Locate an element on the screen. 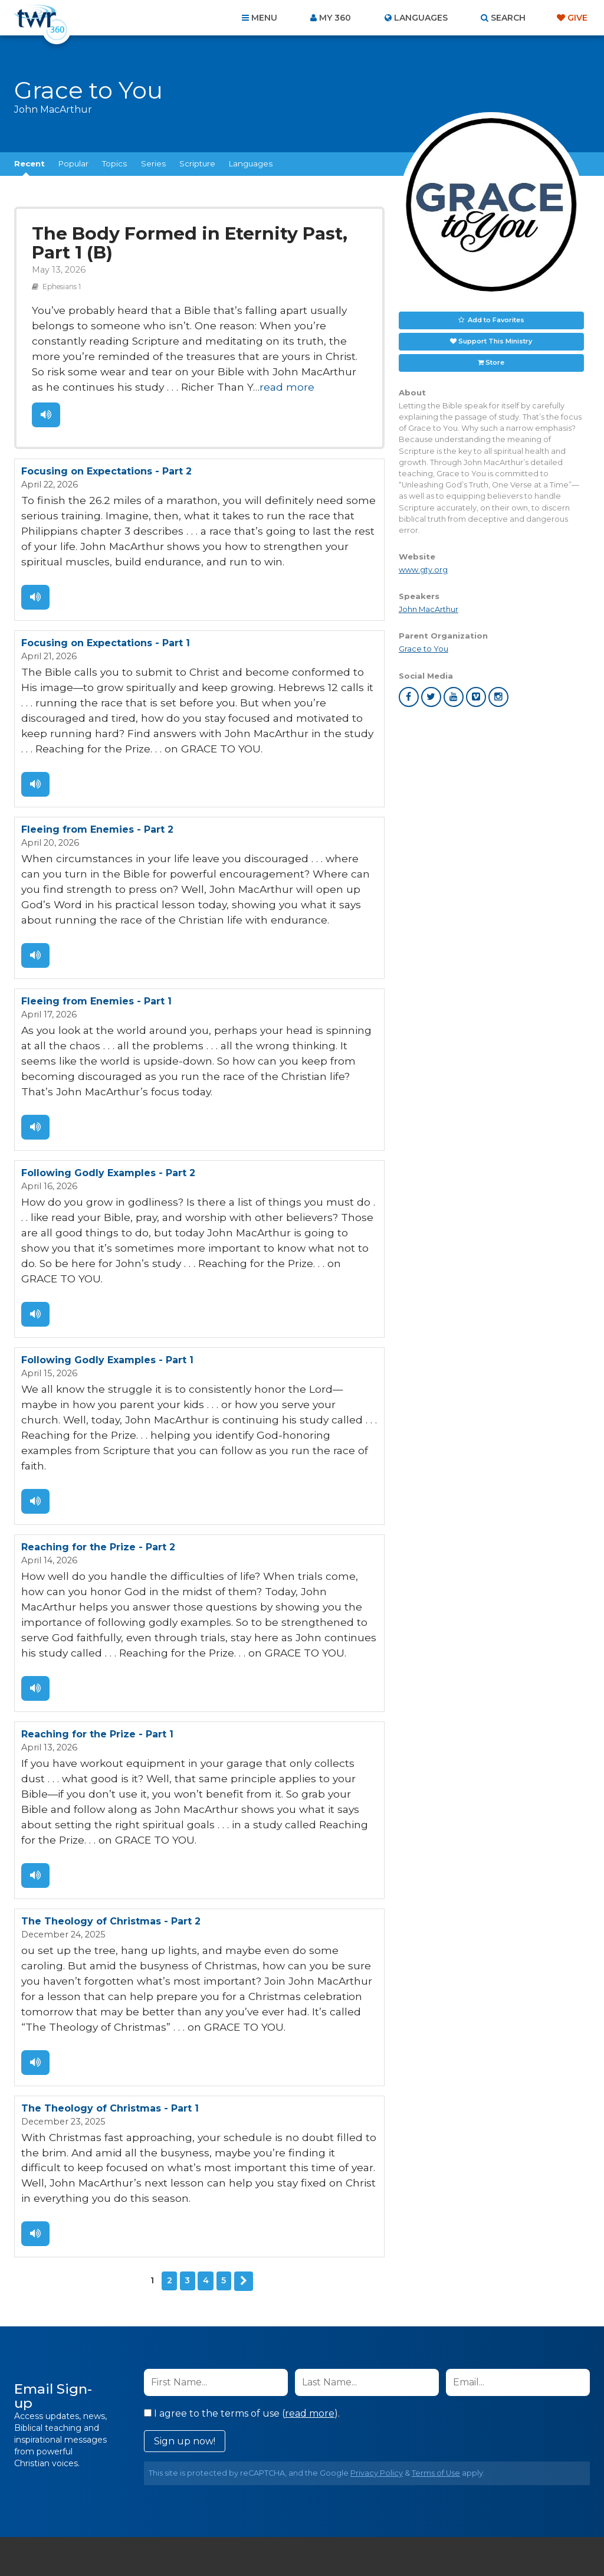 Image resolution: width=604 pixels, height=2576 pixels. John MacArthur is located at coordinates (428, 609).